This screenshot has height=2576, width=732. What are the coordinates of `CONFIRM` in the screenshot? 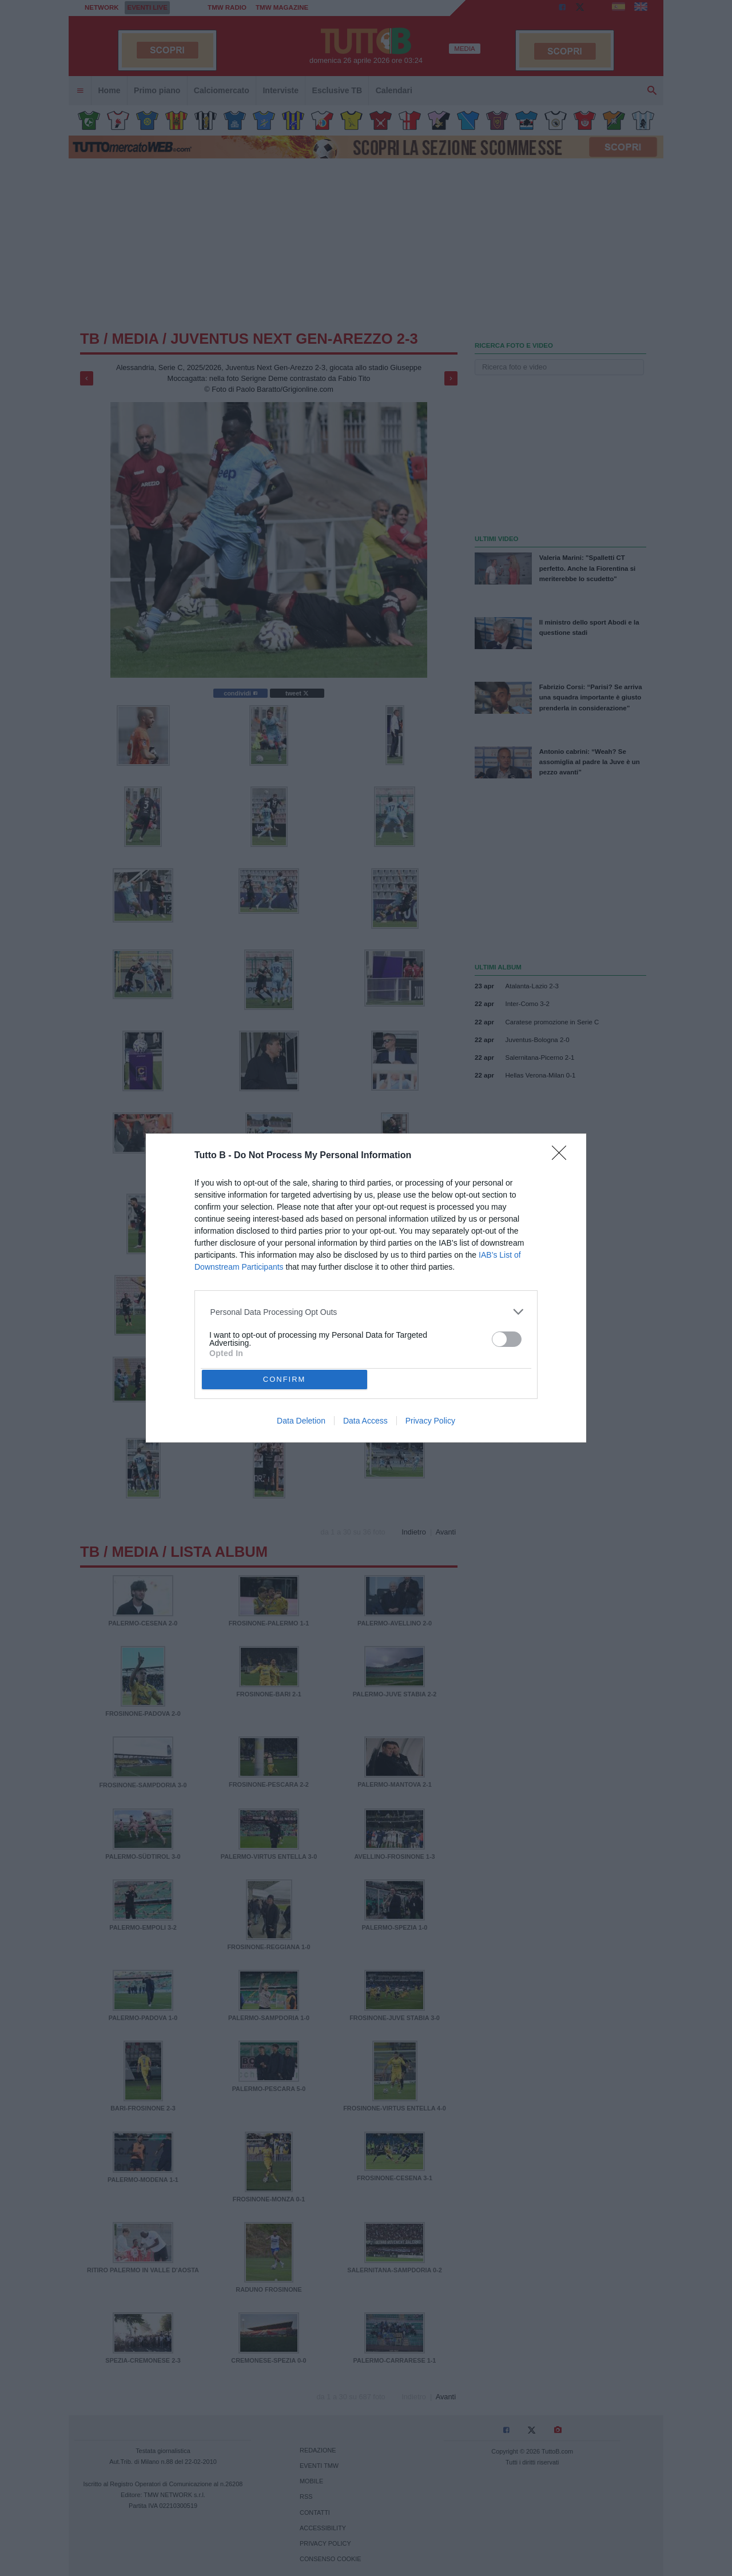 It's located at (284, 1379).